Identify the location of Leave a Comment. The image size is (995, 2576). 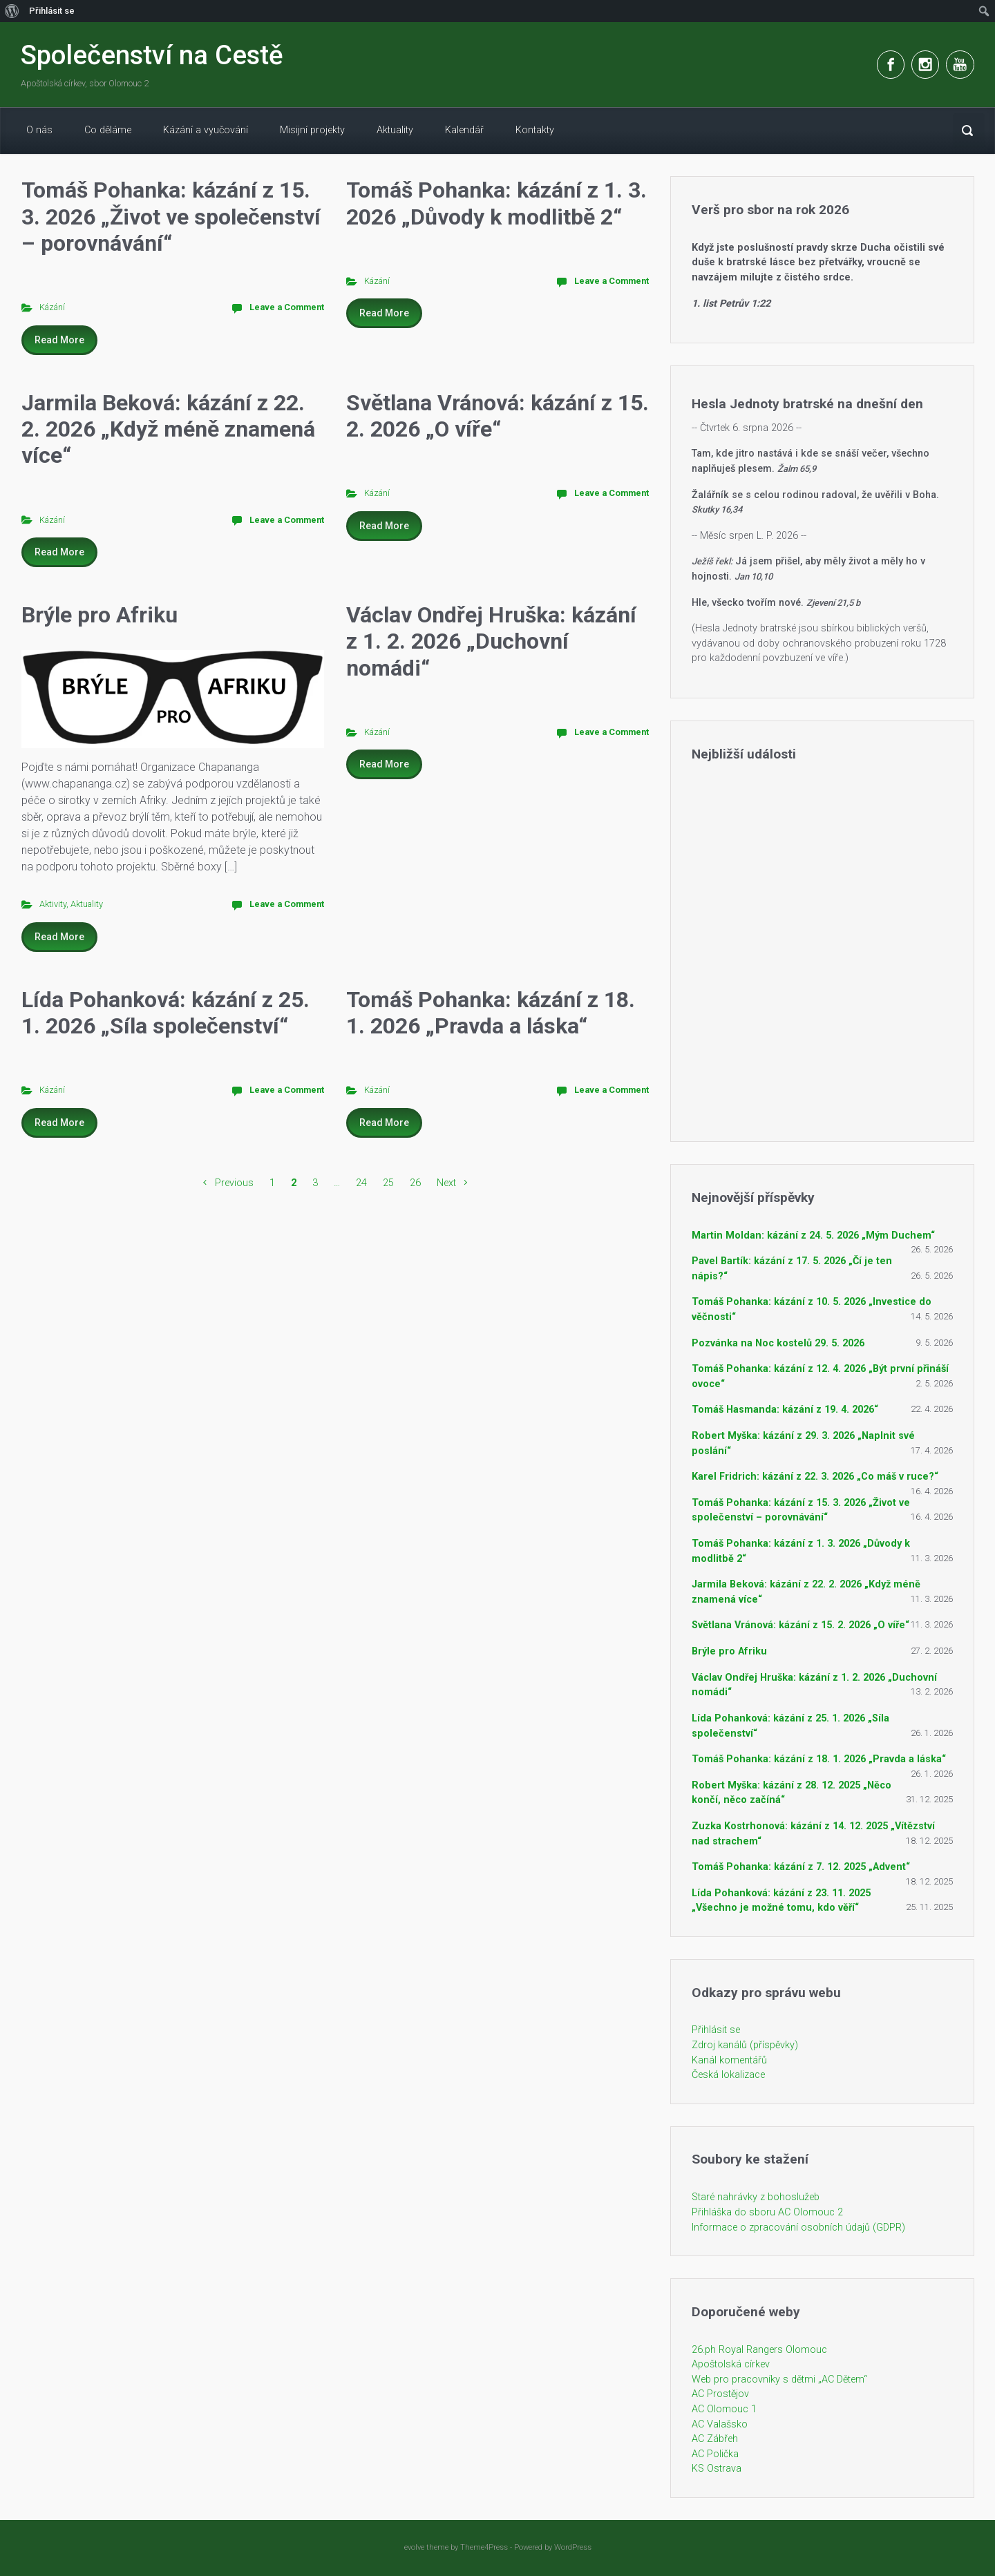
(286, 307).